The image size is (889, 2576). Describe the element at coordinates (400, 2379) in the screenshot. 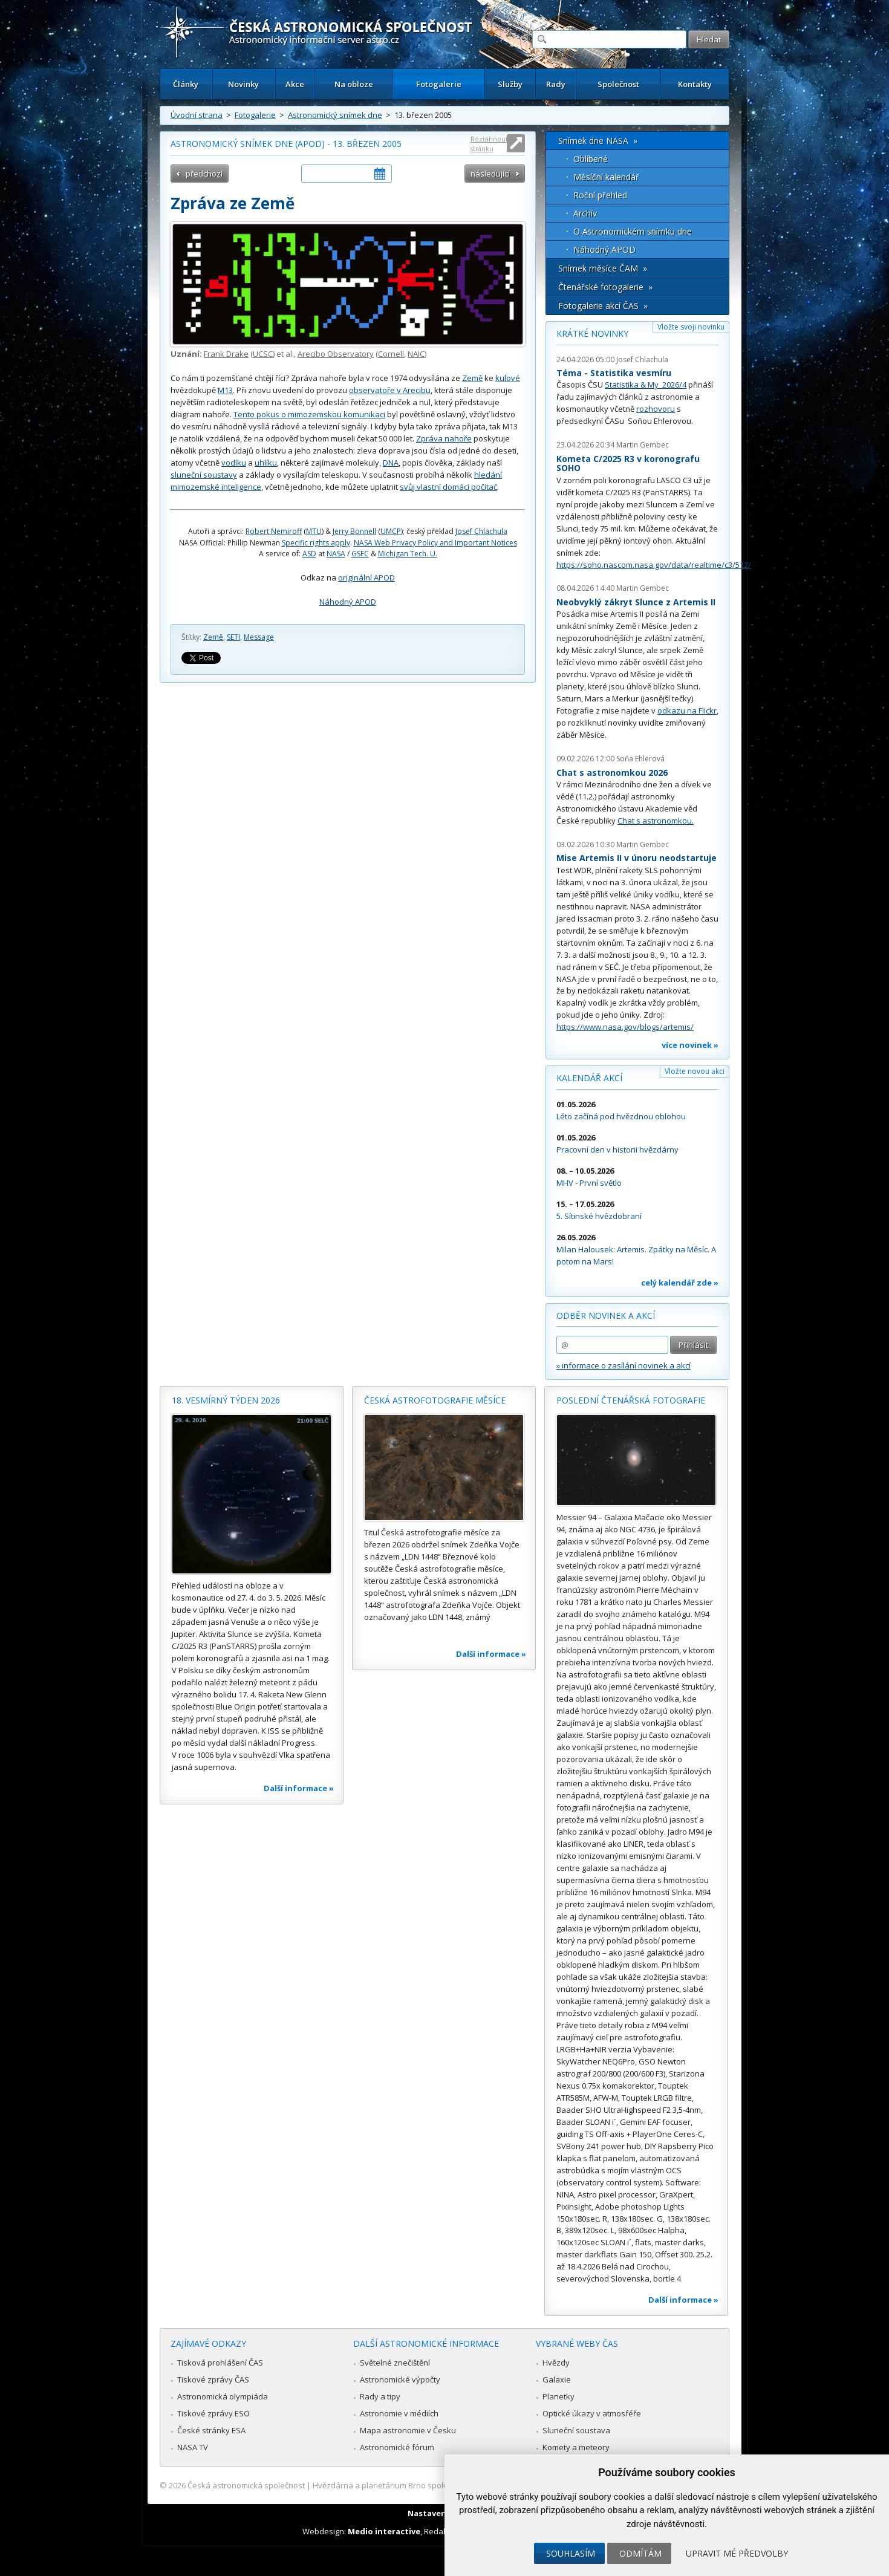

I see `Astronomické výpočty` at that location.